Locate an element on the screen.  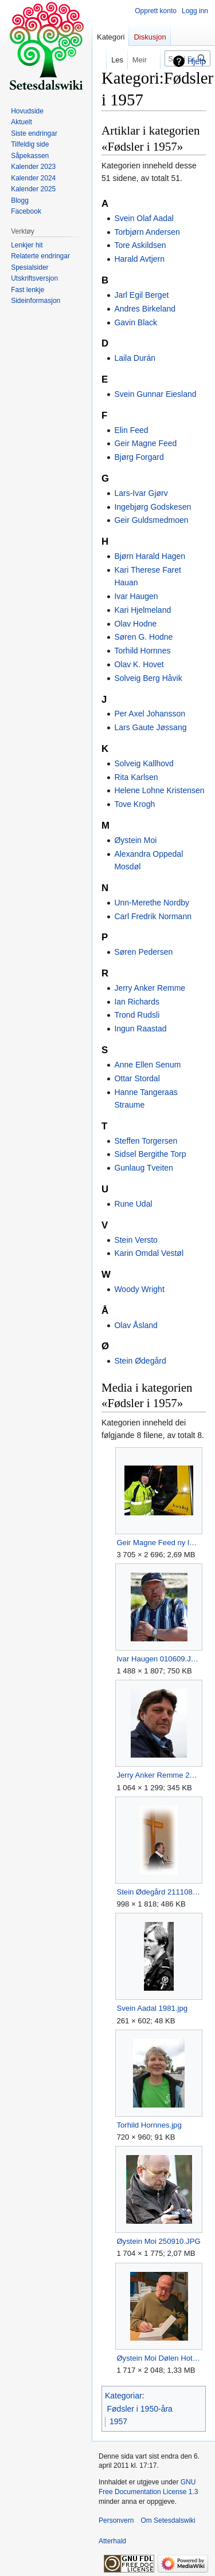
Ingebjørg Godskesen is located at coordinates (152, 506).